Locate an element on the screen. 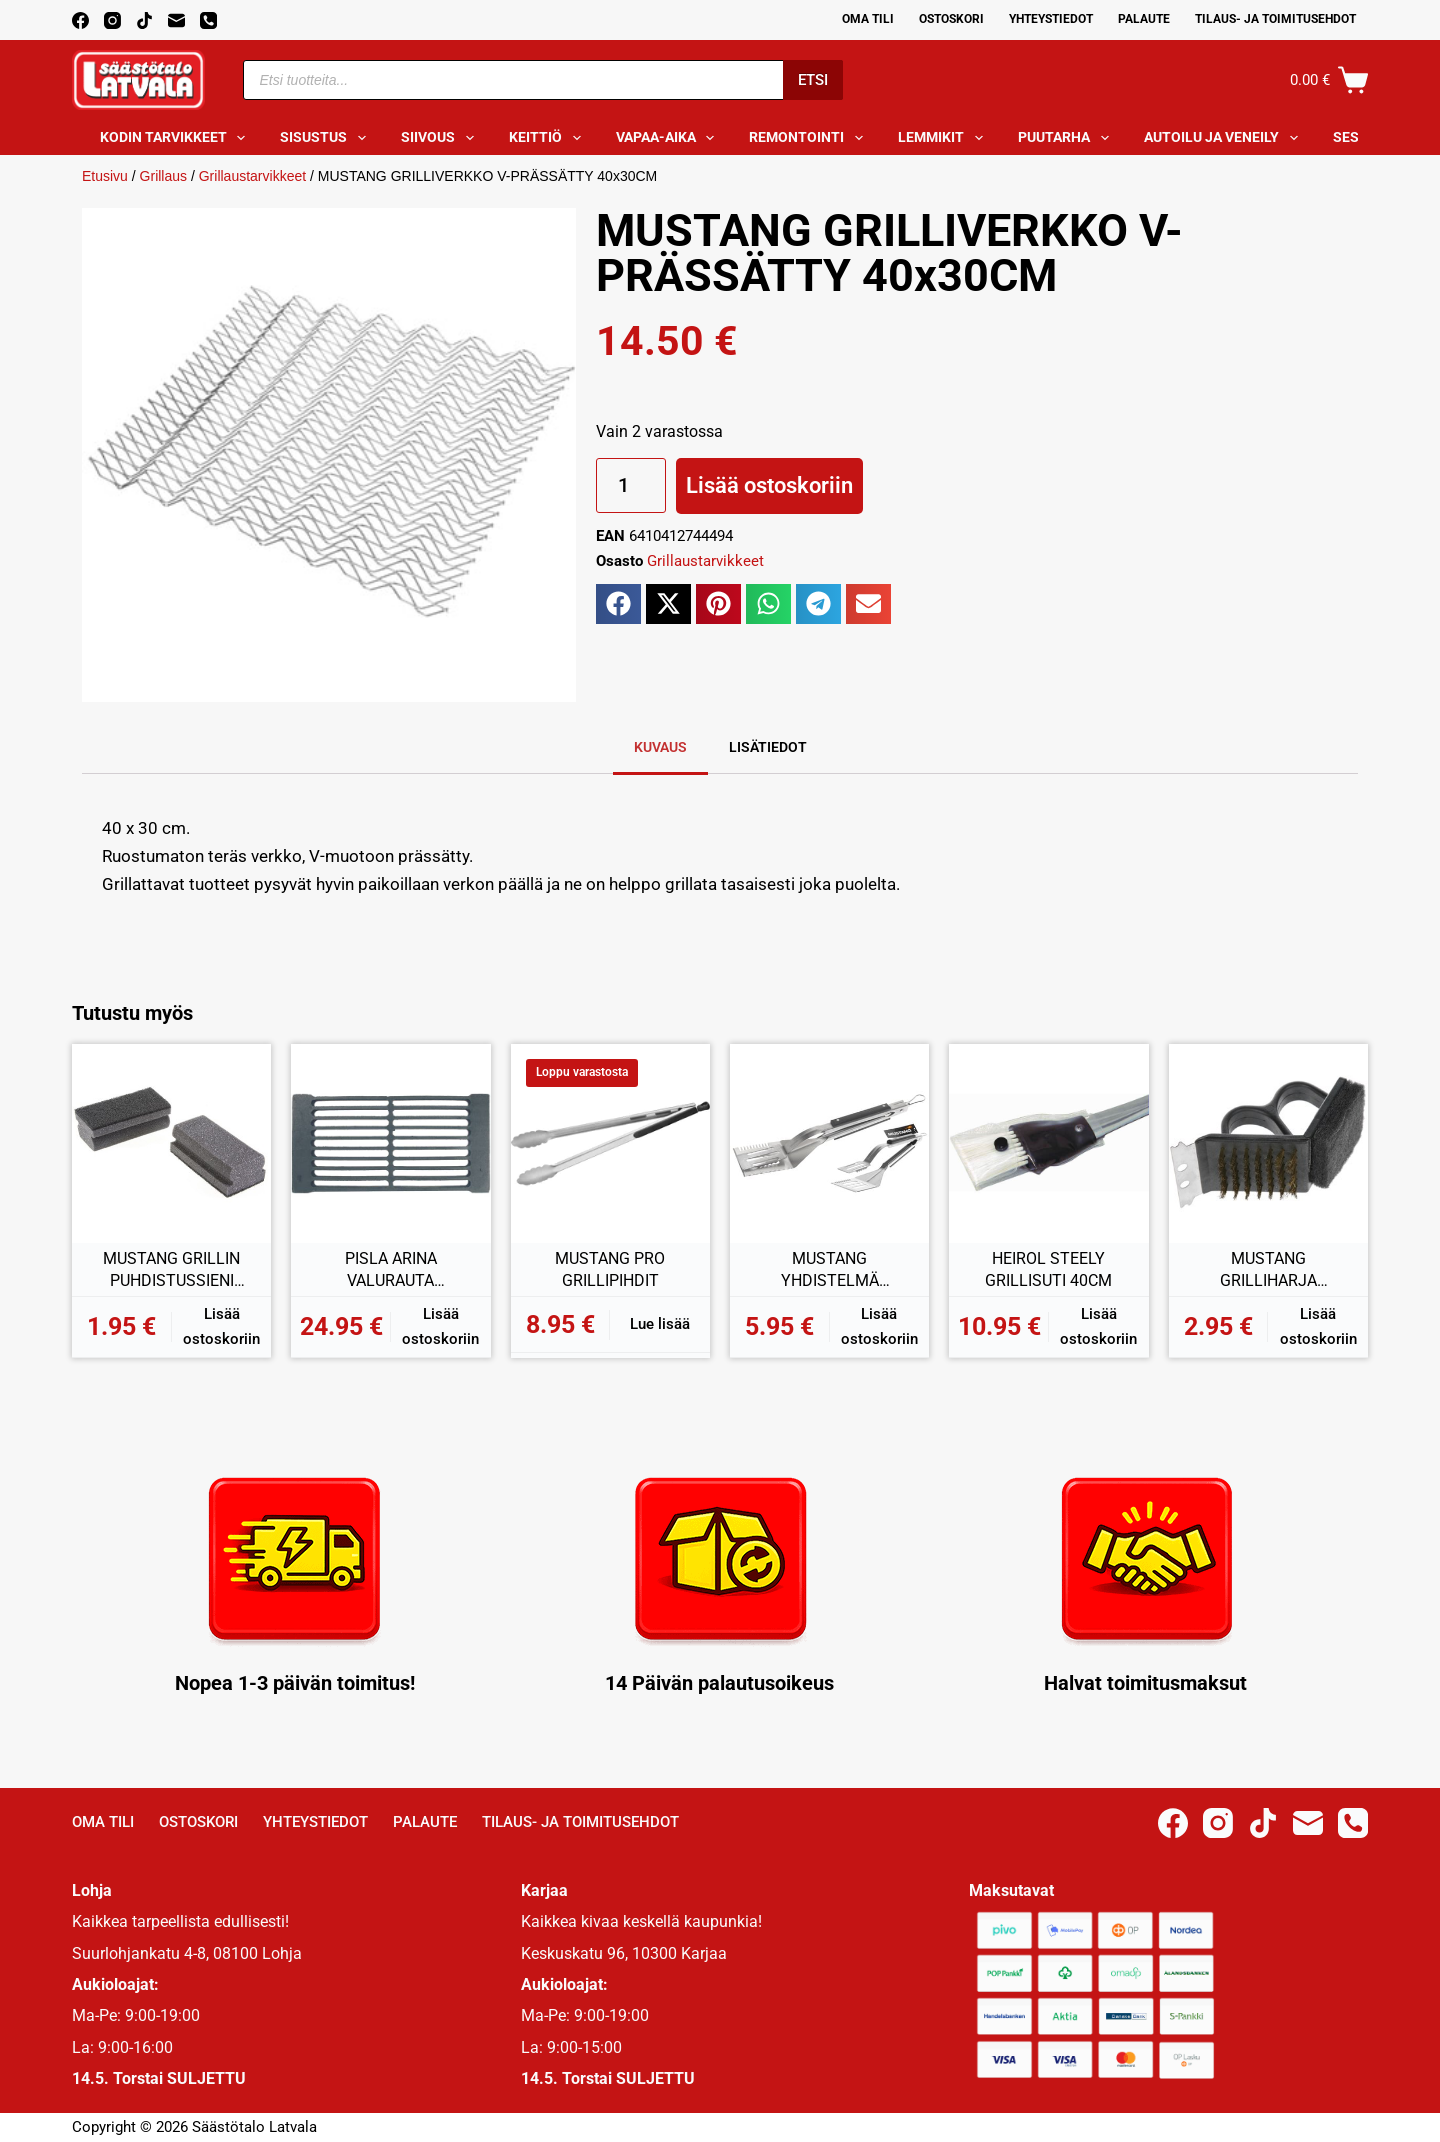 This screenshot has width=1440, height=2142. Keittiö is located at coordinates (549, 138).